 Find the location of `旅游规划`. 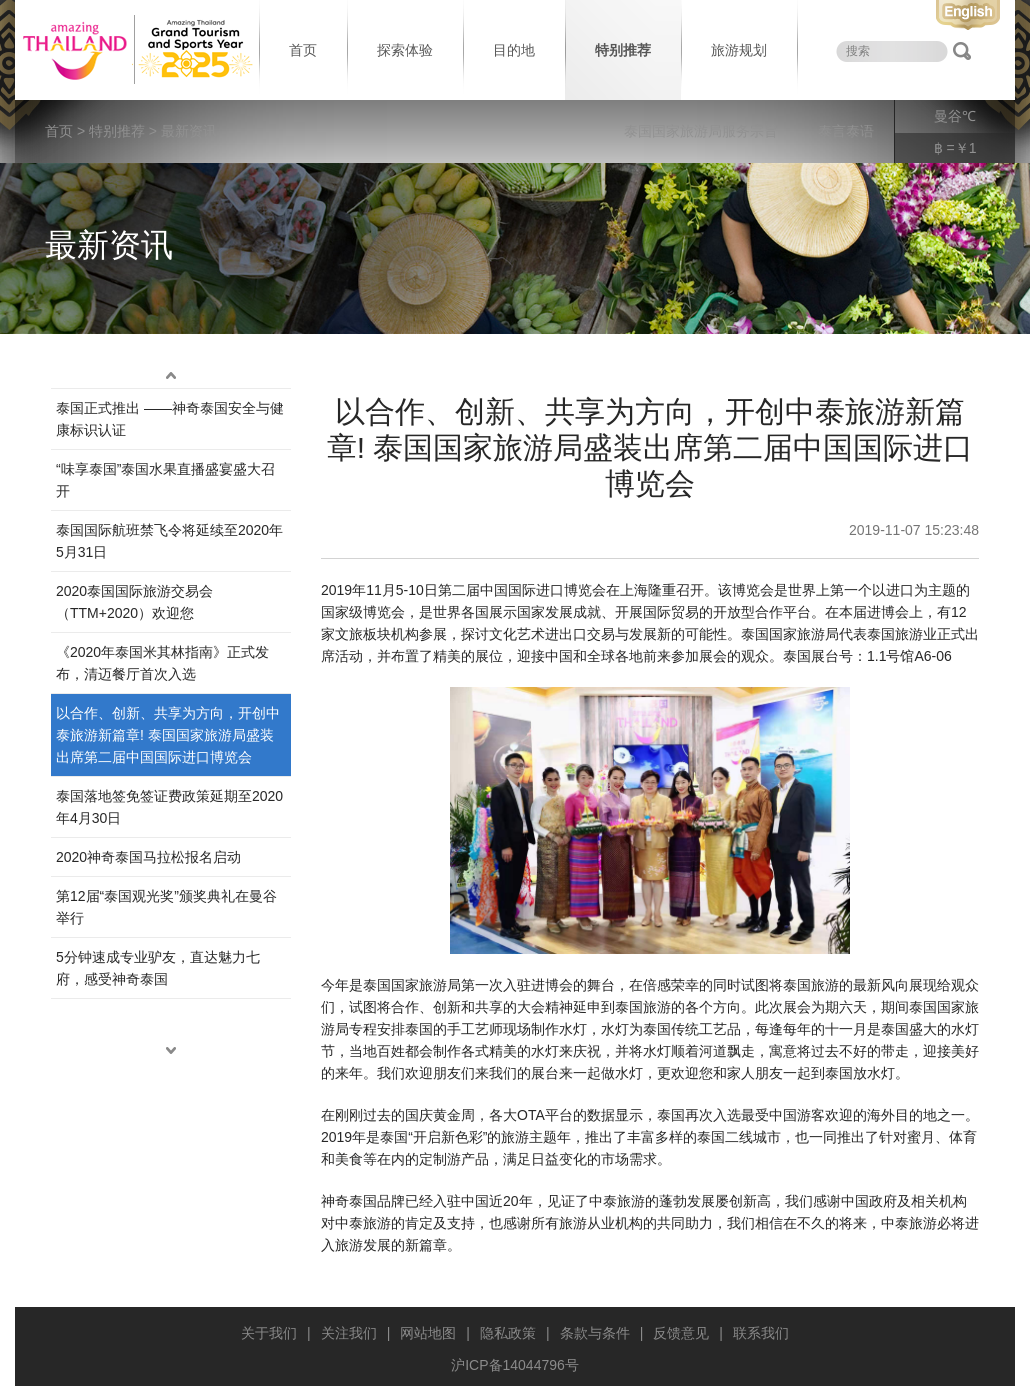

旅游规划 is located at coordinates (739, 50).